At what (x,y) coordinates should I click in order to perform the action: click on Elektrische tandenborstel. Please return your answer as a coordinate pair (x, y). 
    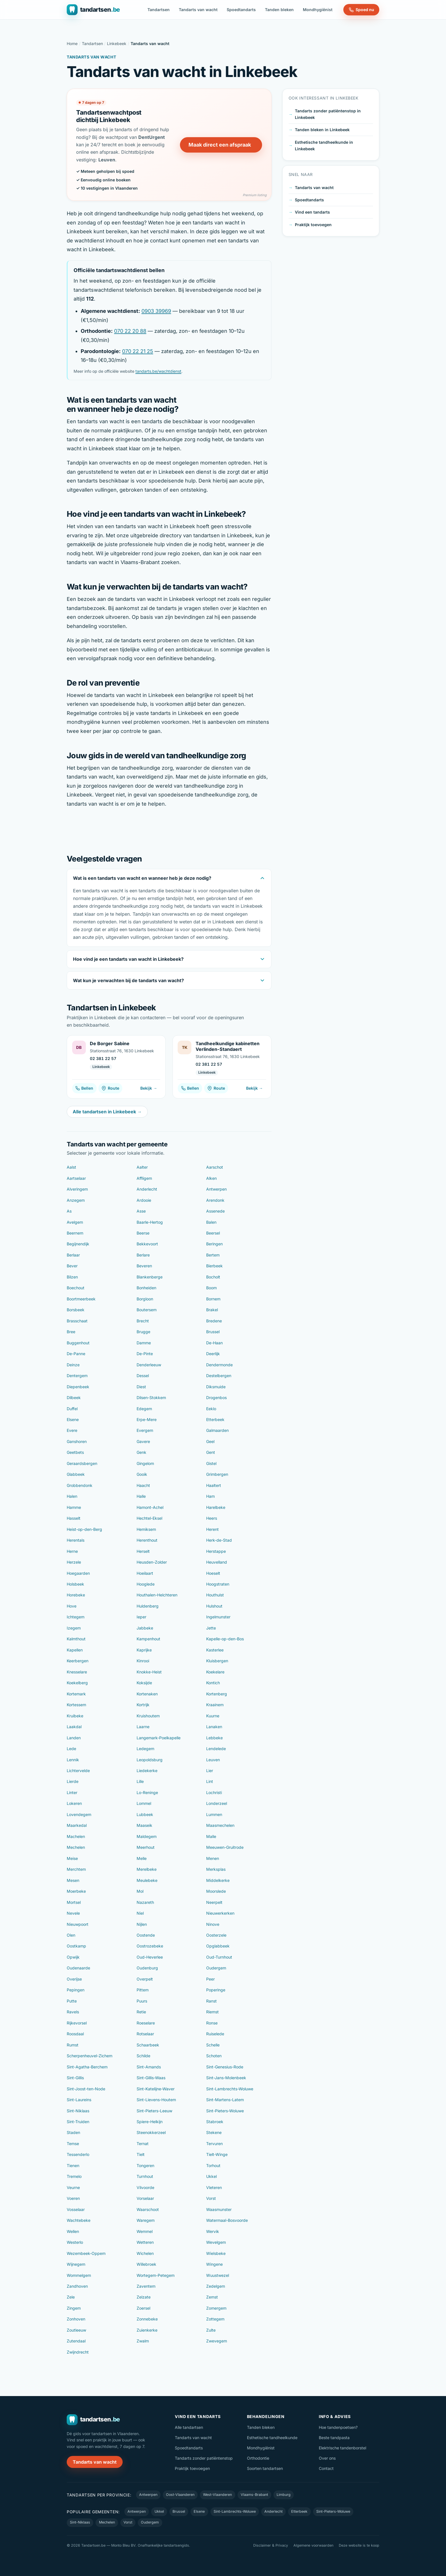
    Looking at the image, I should click on (342, 2447).